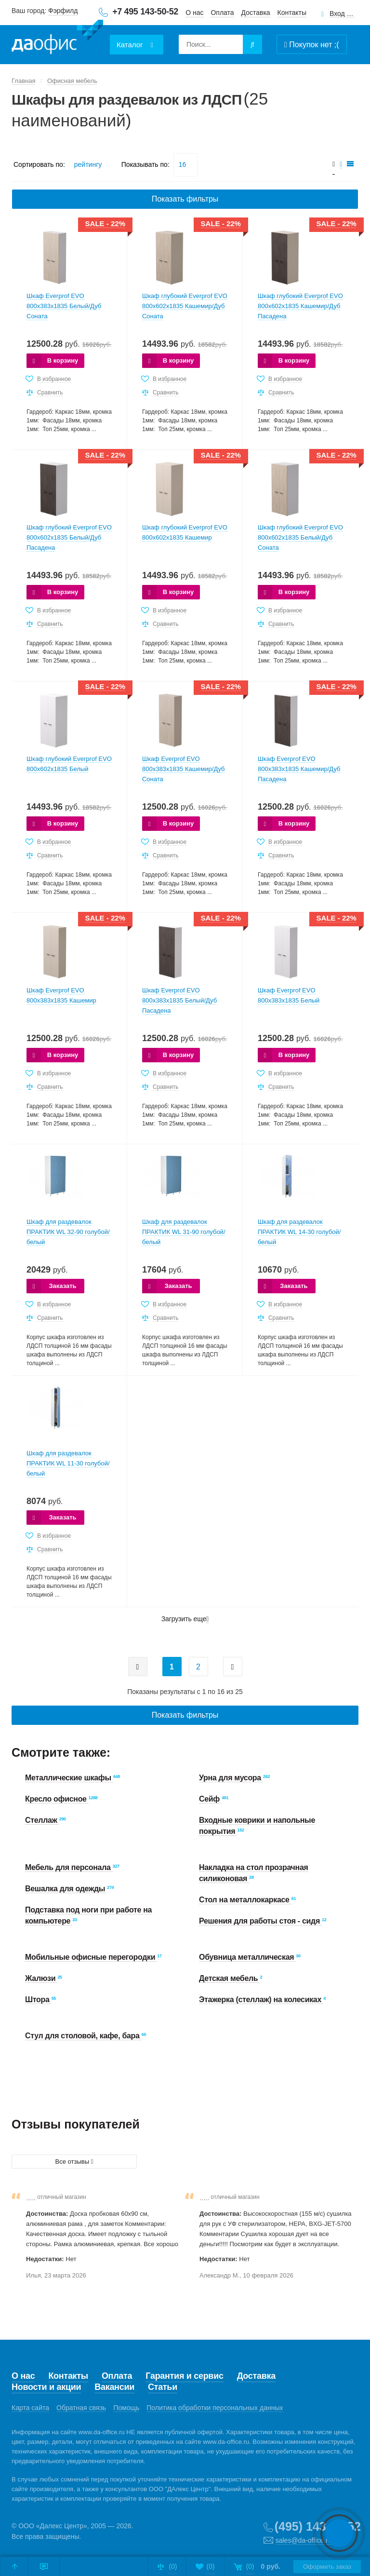  Describe the element at coordinates (81, 2408) in the screenshot. I see `Обратная связь` at that location.